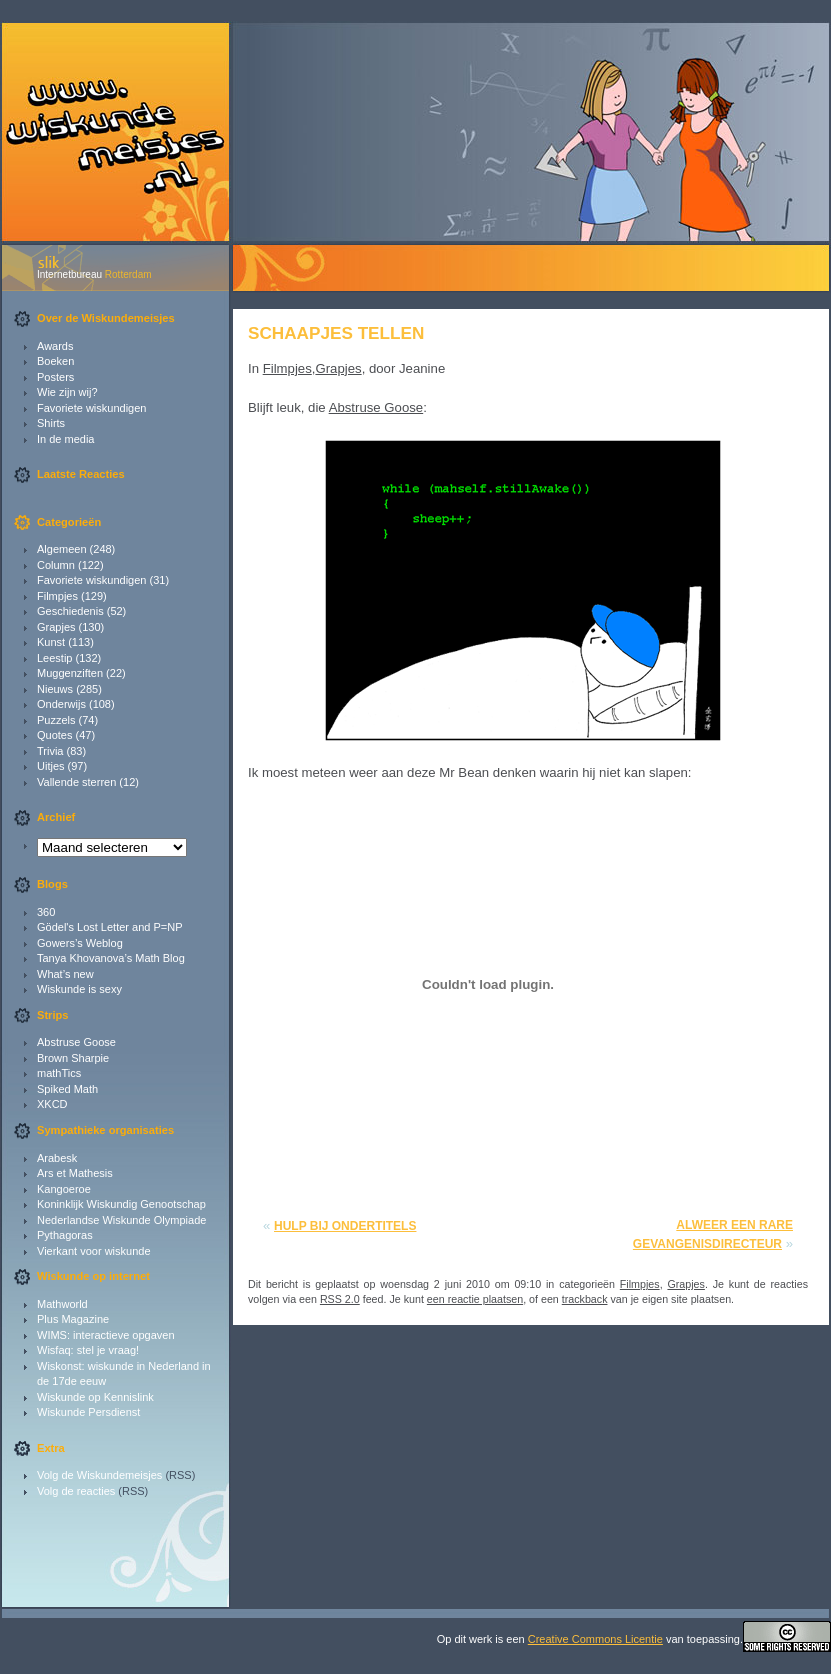  Describe the element at coordinates (62, 1304) in the screenshot. I see `Mathworld` at that location.